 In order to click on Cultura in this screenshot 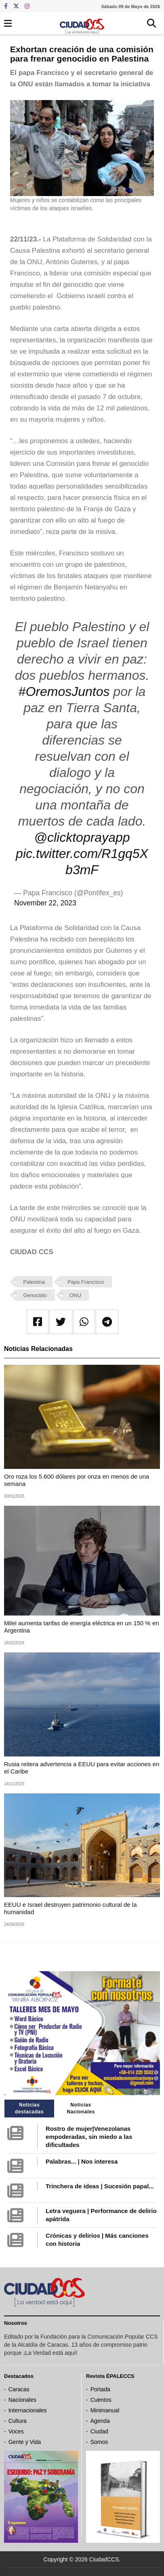, I will do `click(17, 2421)`.